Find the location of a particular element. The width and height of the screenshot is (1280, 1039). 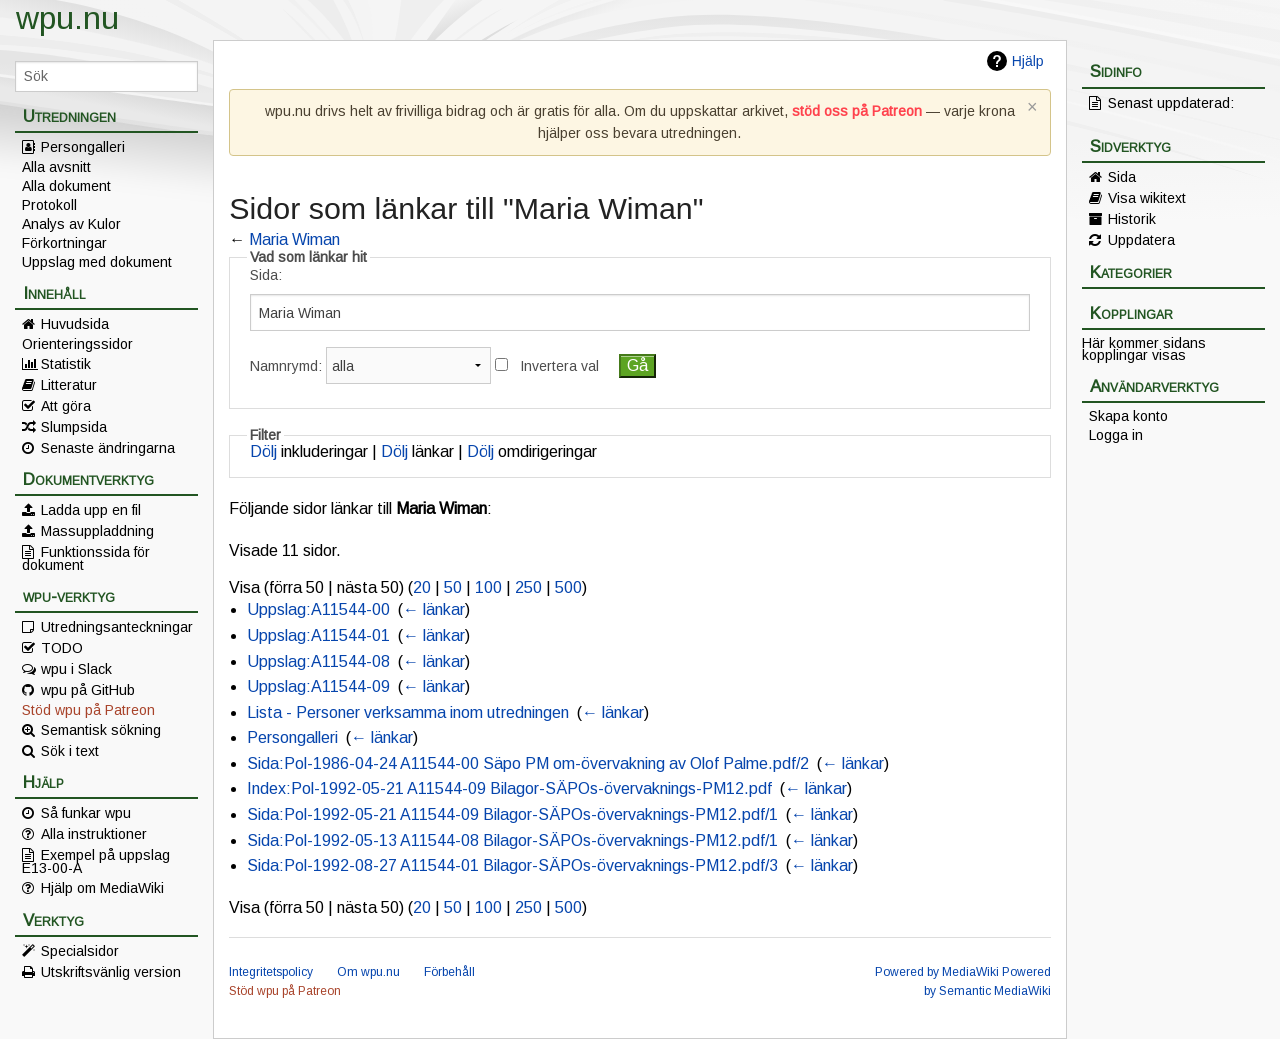

Protokoll is located at coordinates (49, 205).